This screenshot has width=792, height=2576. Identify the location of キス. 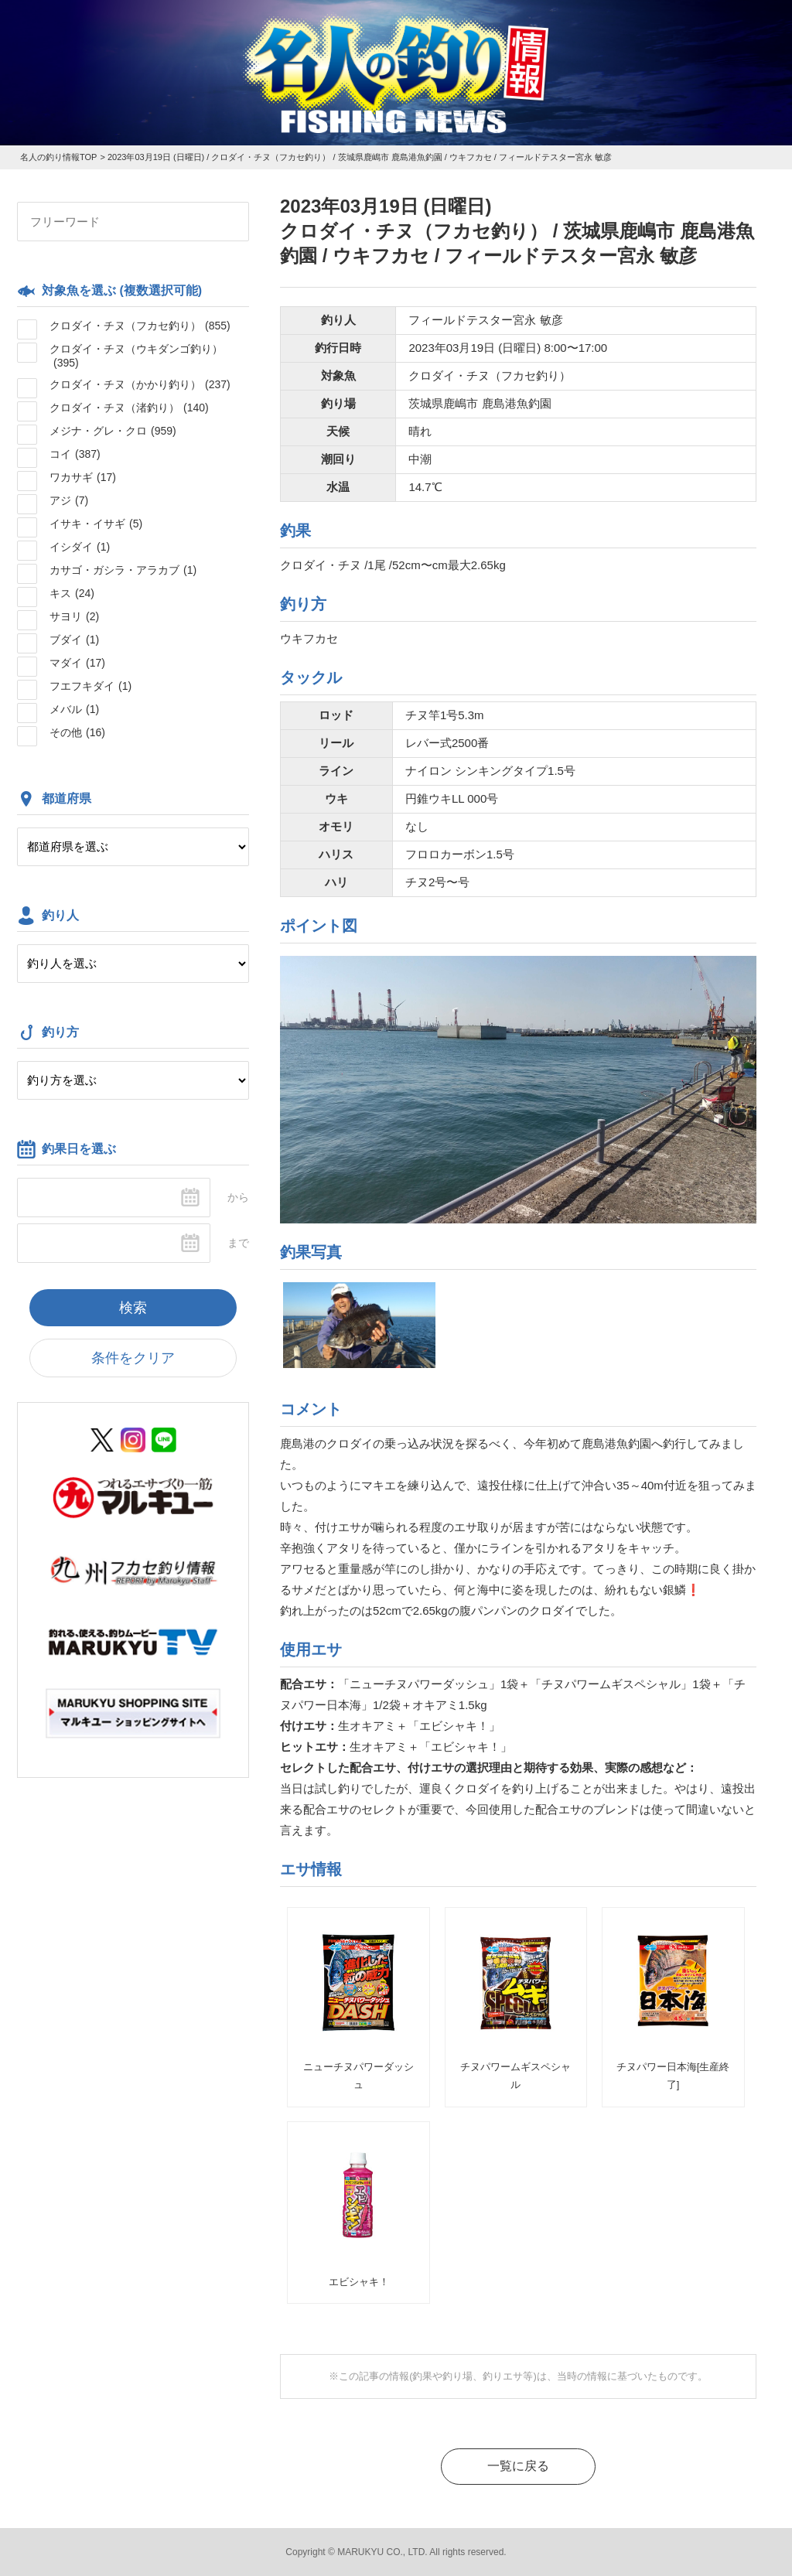
(72, 593).